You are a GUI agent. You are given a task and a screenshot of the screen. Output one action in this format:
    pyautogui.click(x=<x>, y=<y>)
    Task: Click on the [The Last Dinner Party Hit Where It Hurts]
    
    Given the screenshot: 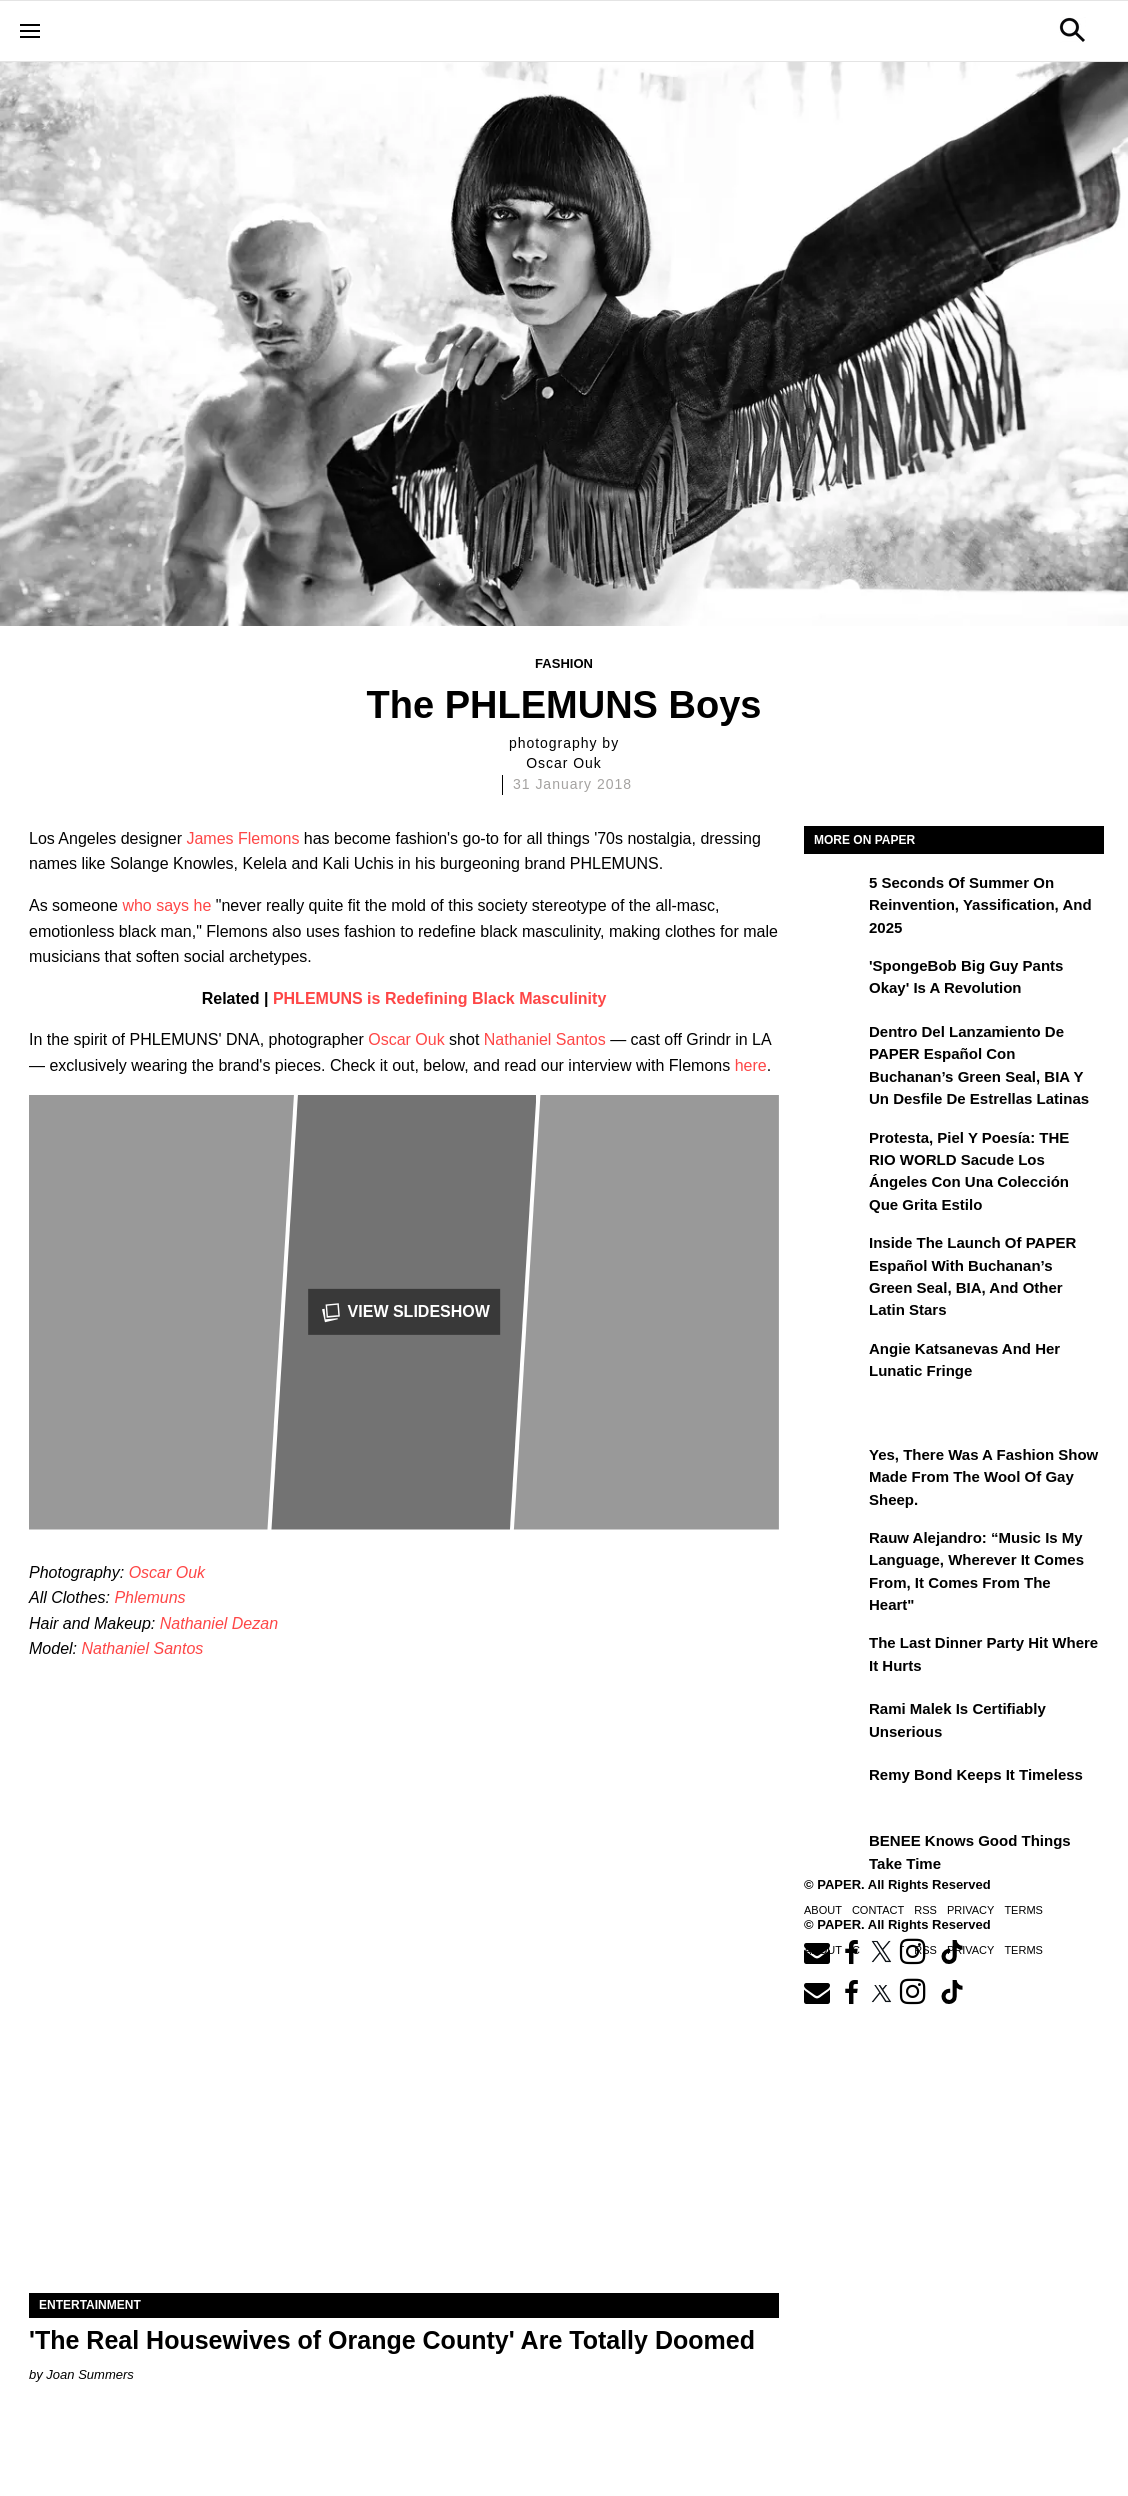 What is the action you would take?
    pyautogui.click(x=834, y=1657)
    